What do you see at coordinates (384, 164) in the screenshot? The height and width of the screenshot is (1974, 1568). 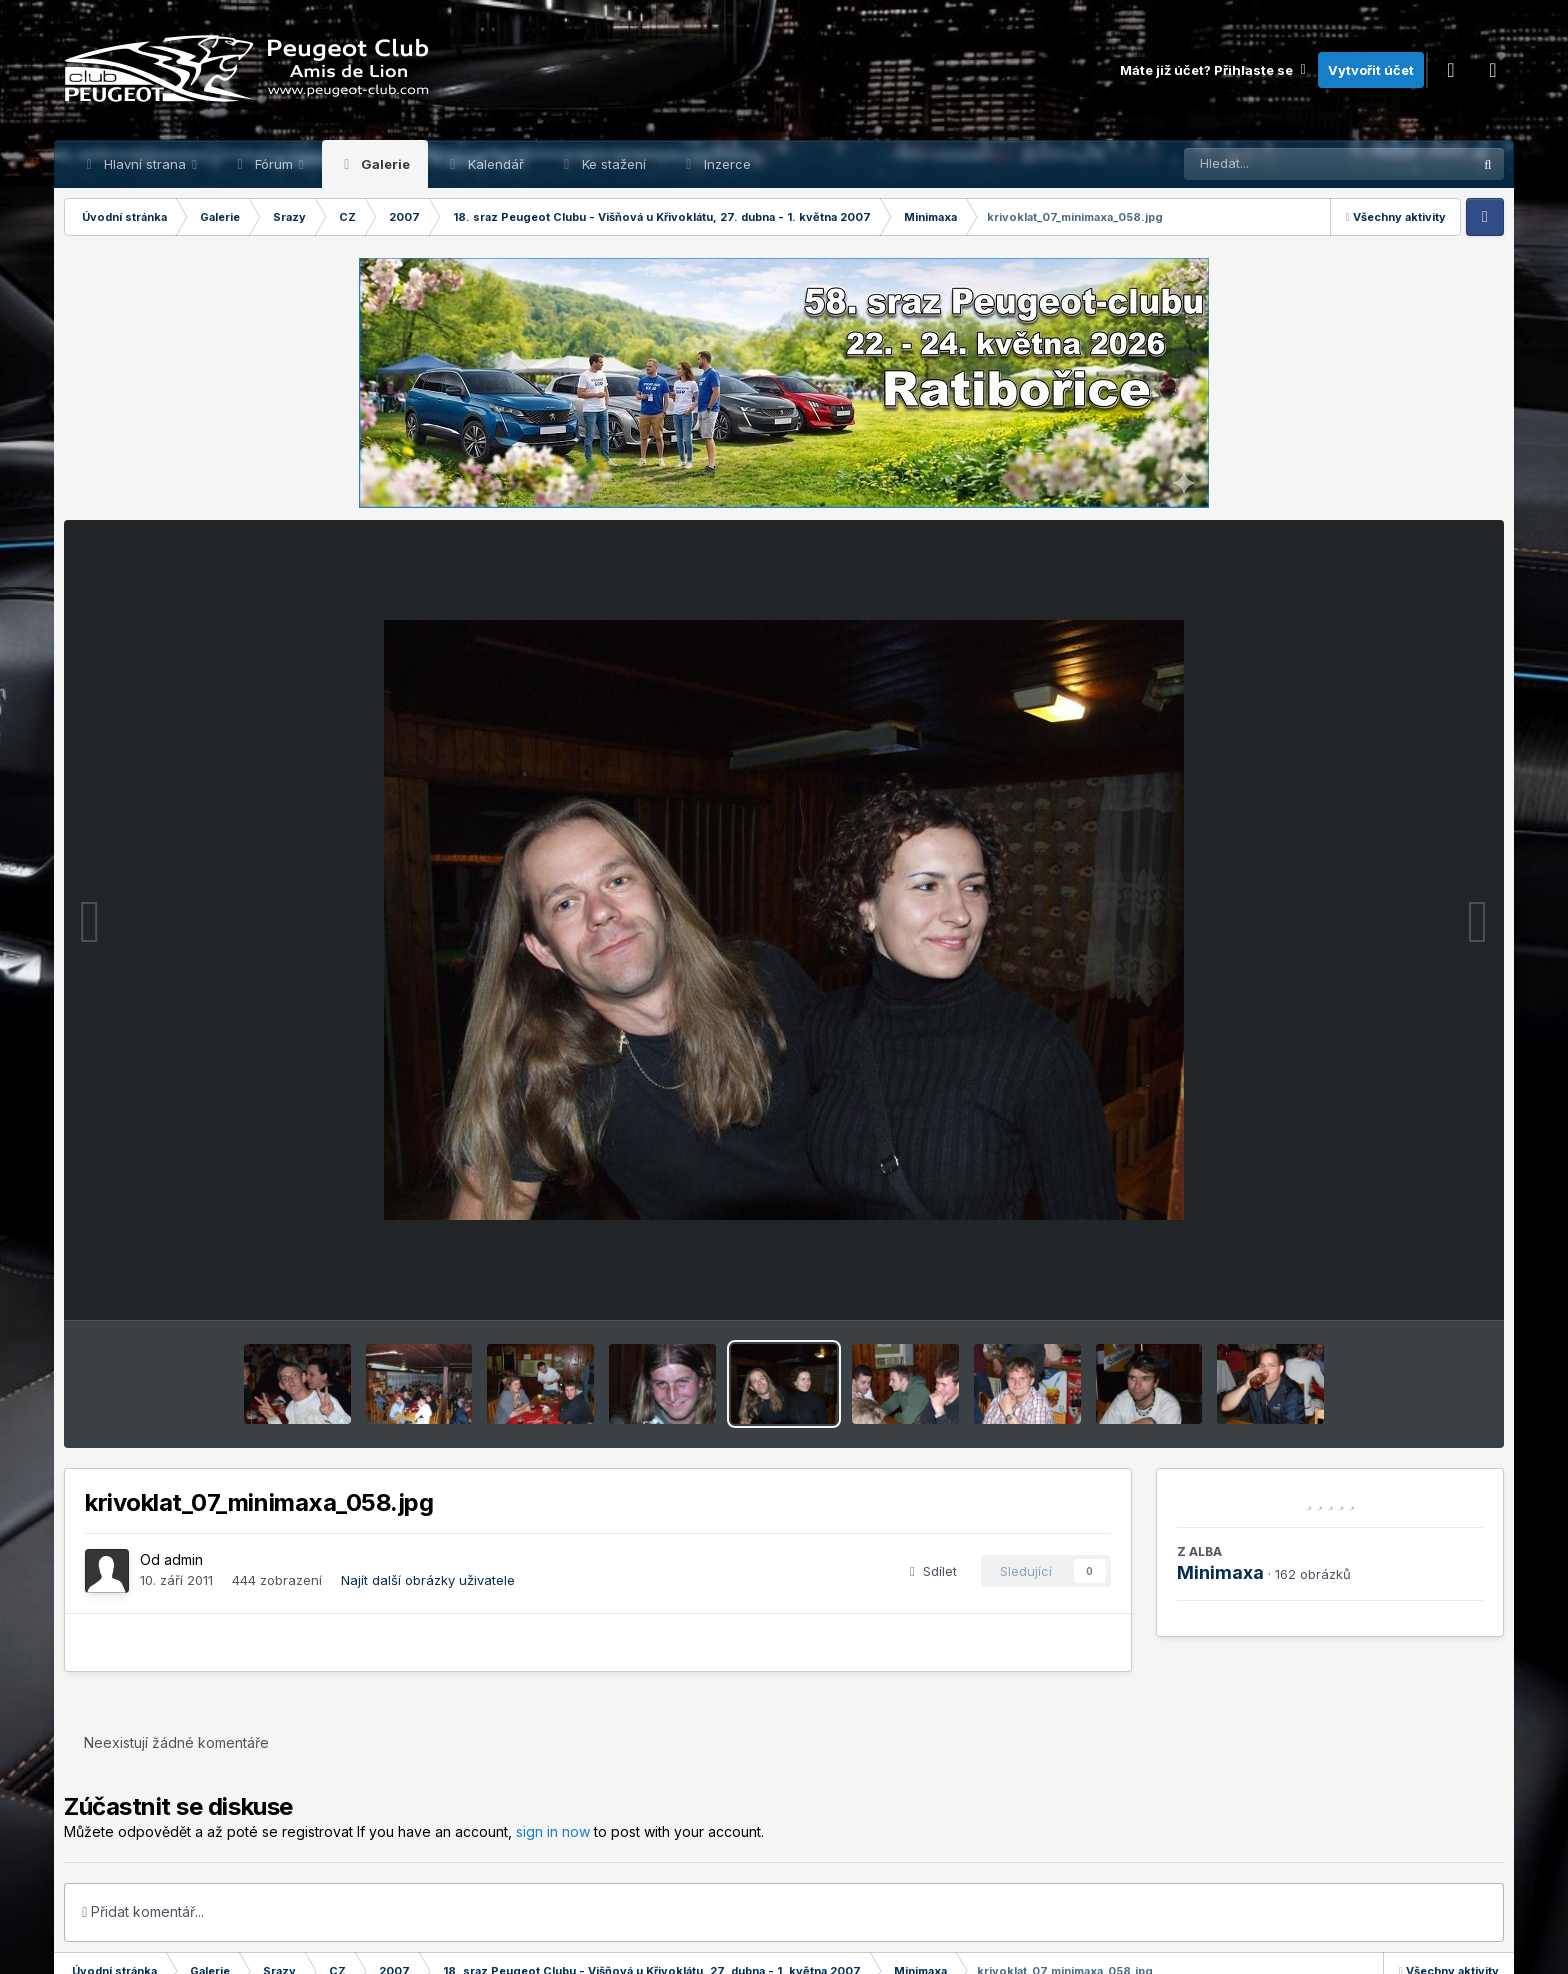 I see `Galerie` at bounding box center [384, 164].